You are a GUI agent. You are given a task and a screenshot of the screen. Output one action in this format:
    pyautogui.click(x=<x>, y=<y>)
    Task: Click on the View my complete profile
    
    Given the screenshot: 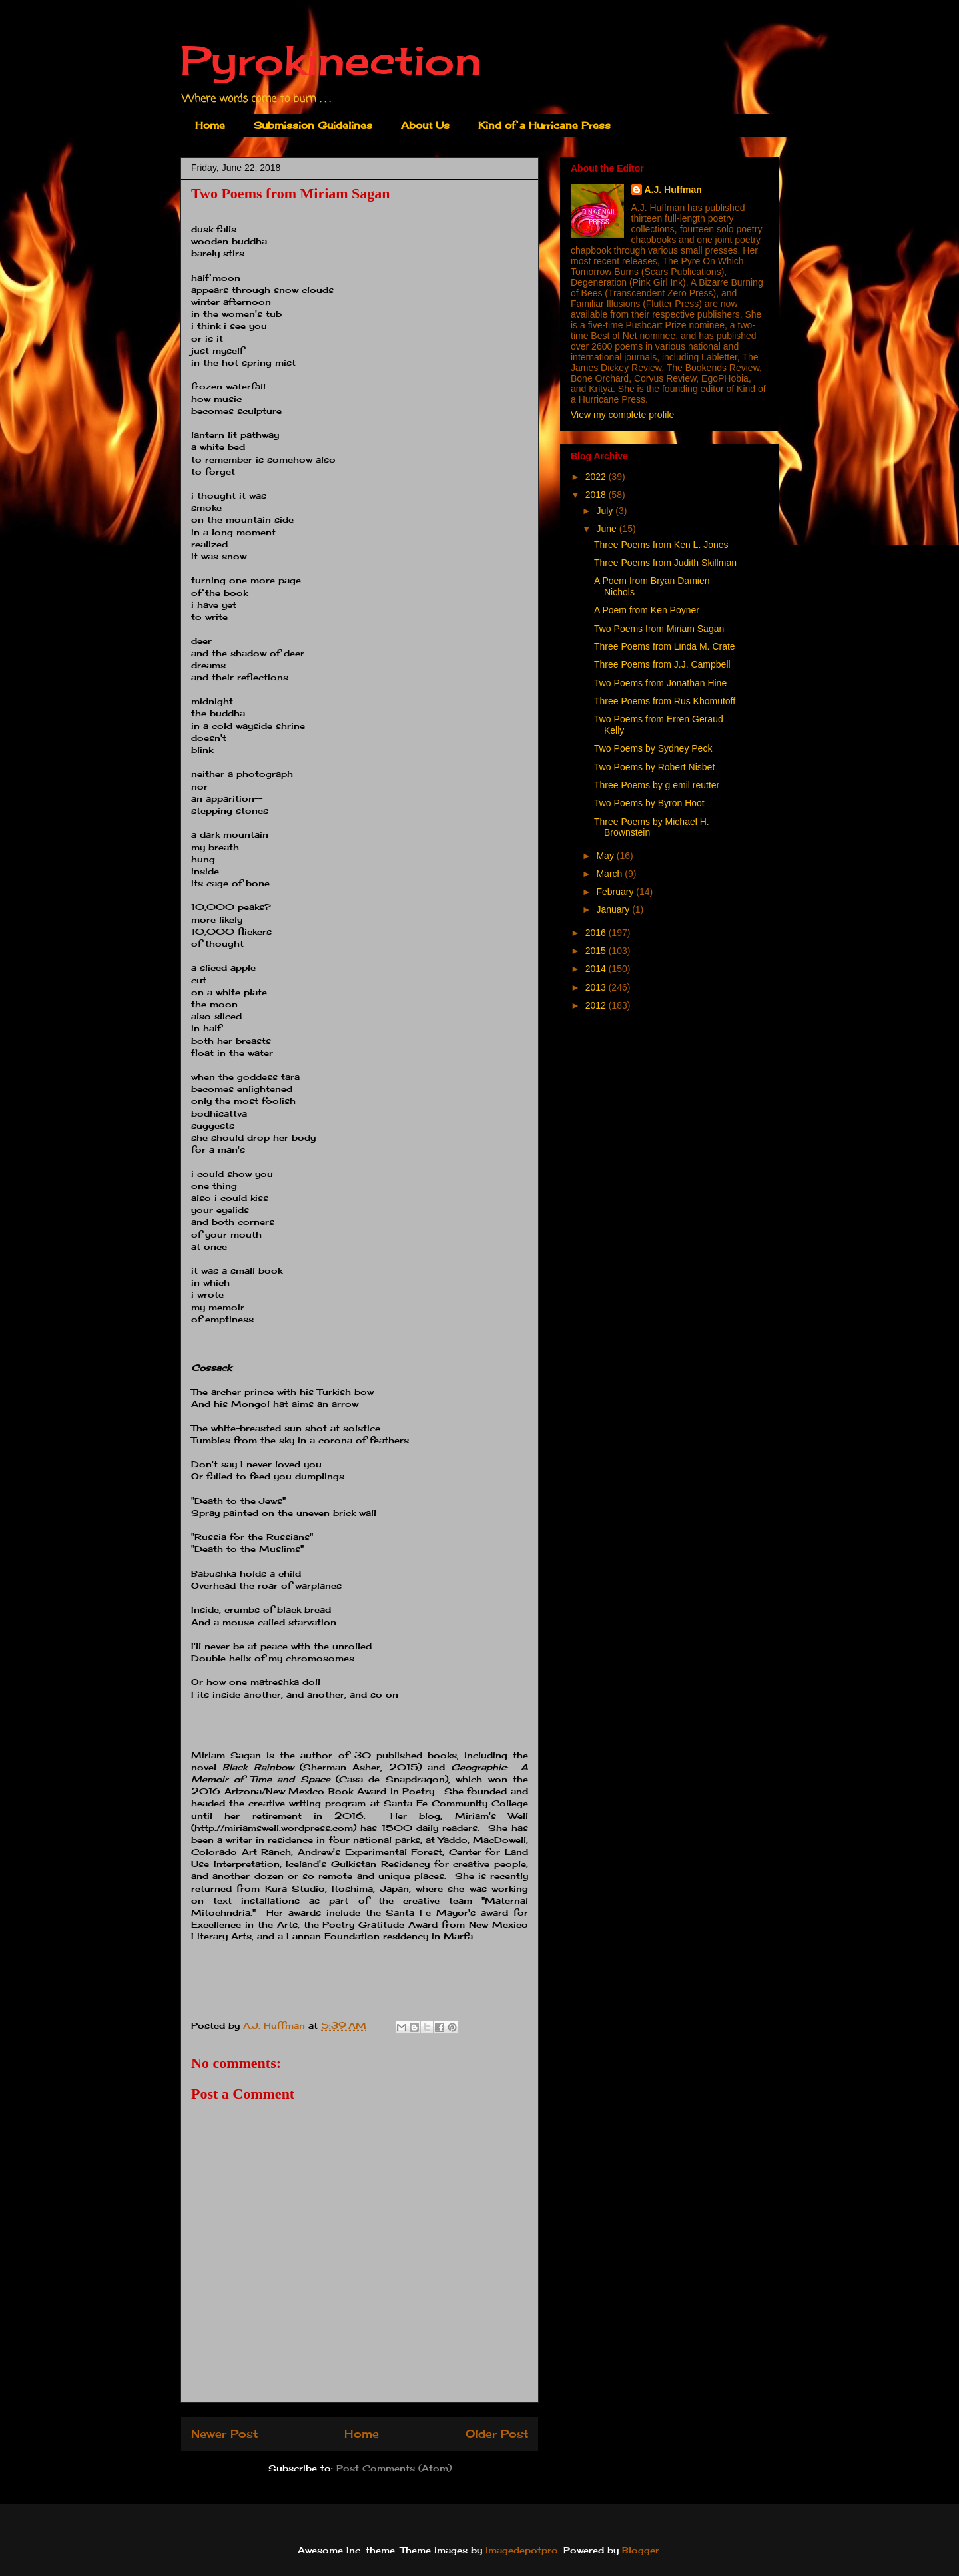 What is the action you would take?
    pyautogui.click(x=622, y=414)
    